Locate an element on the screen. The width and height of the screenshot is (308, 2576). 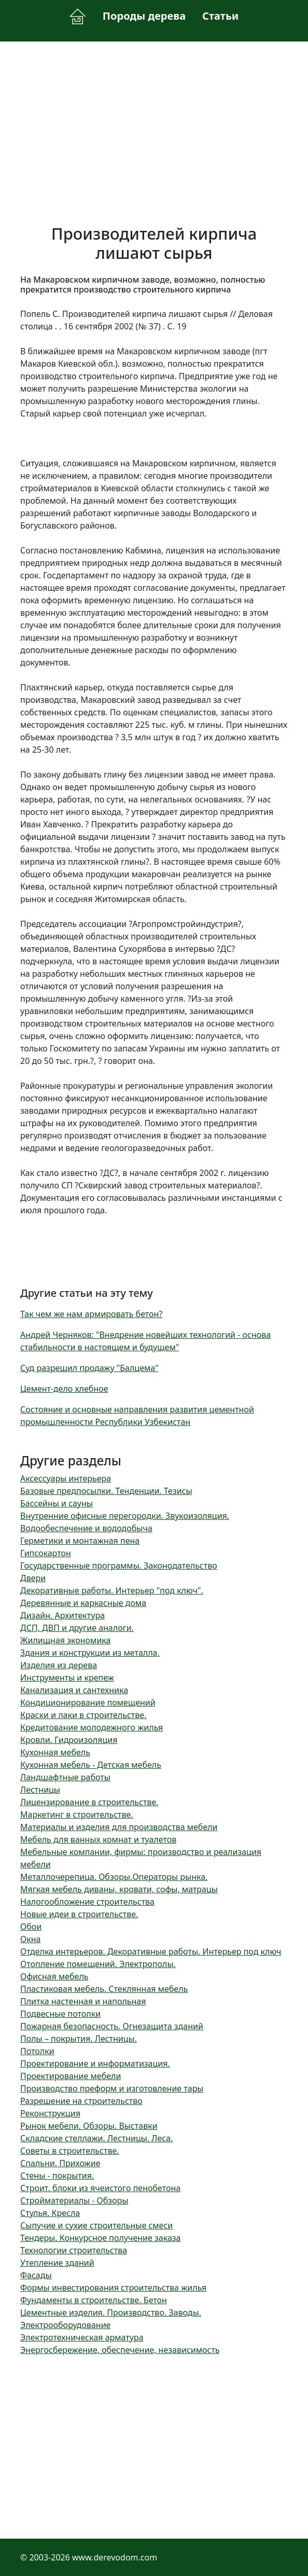
Статьи is located at coordinates (220, 16).